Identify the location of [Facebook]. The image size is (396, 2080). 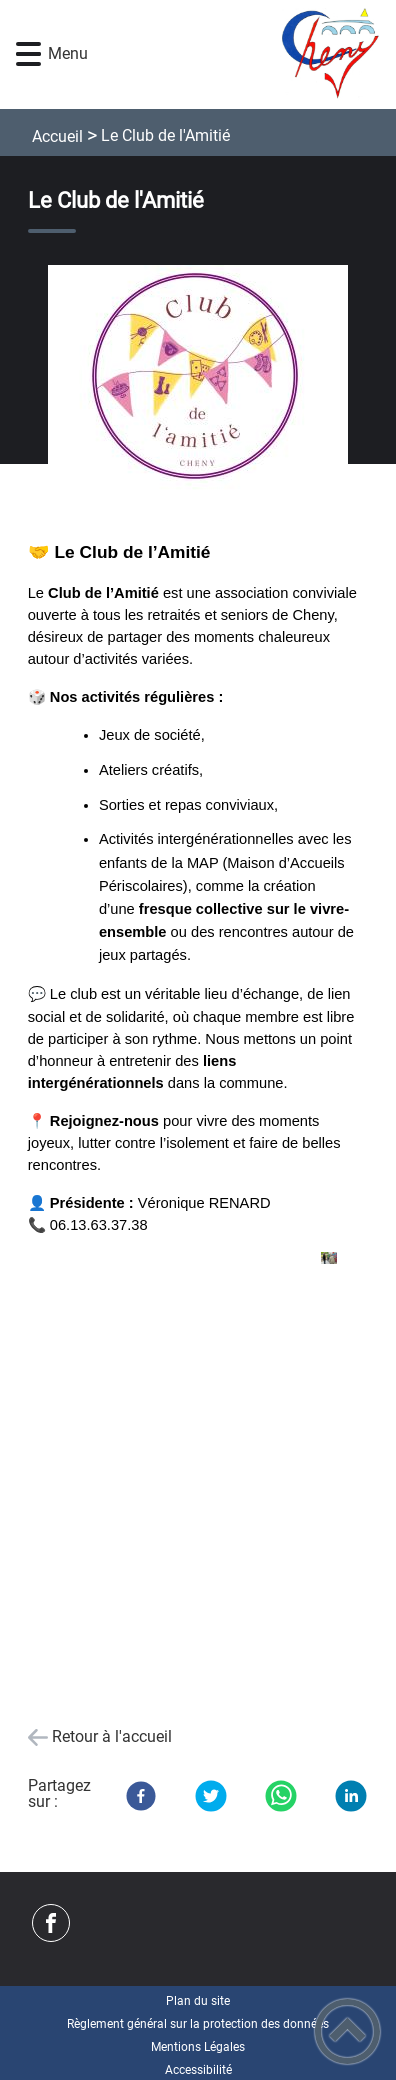
(141, 1796).